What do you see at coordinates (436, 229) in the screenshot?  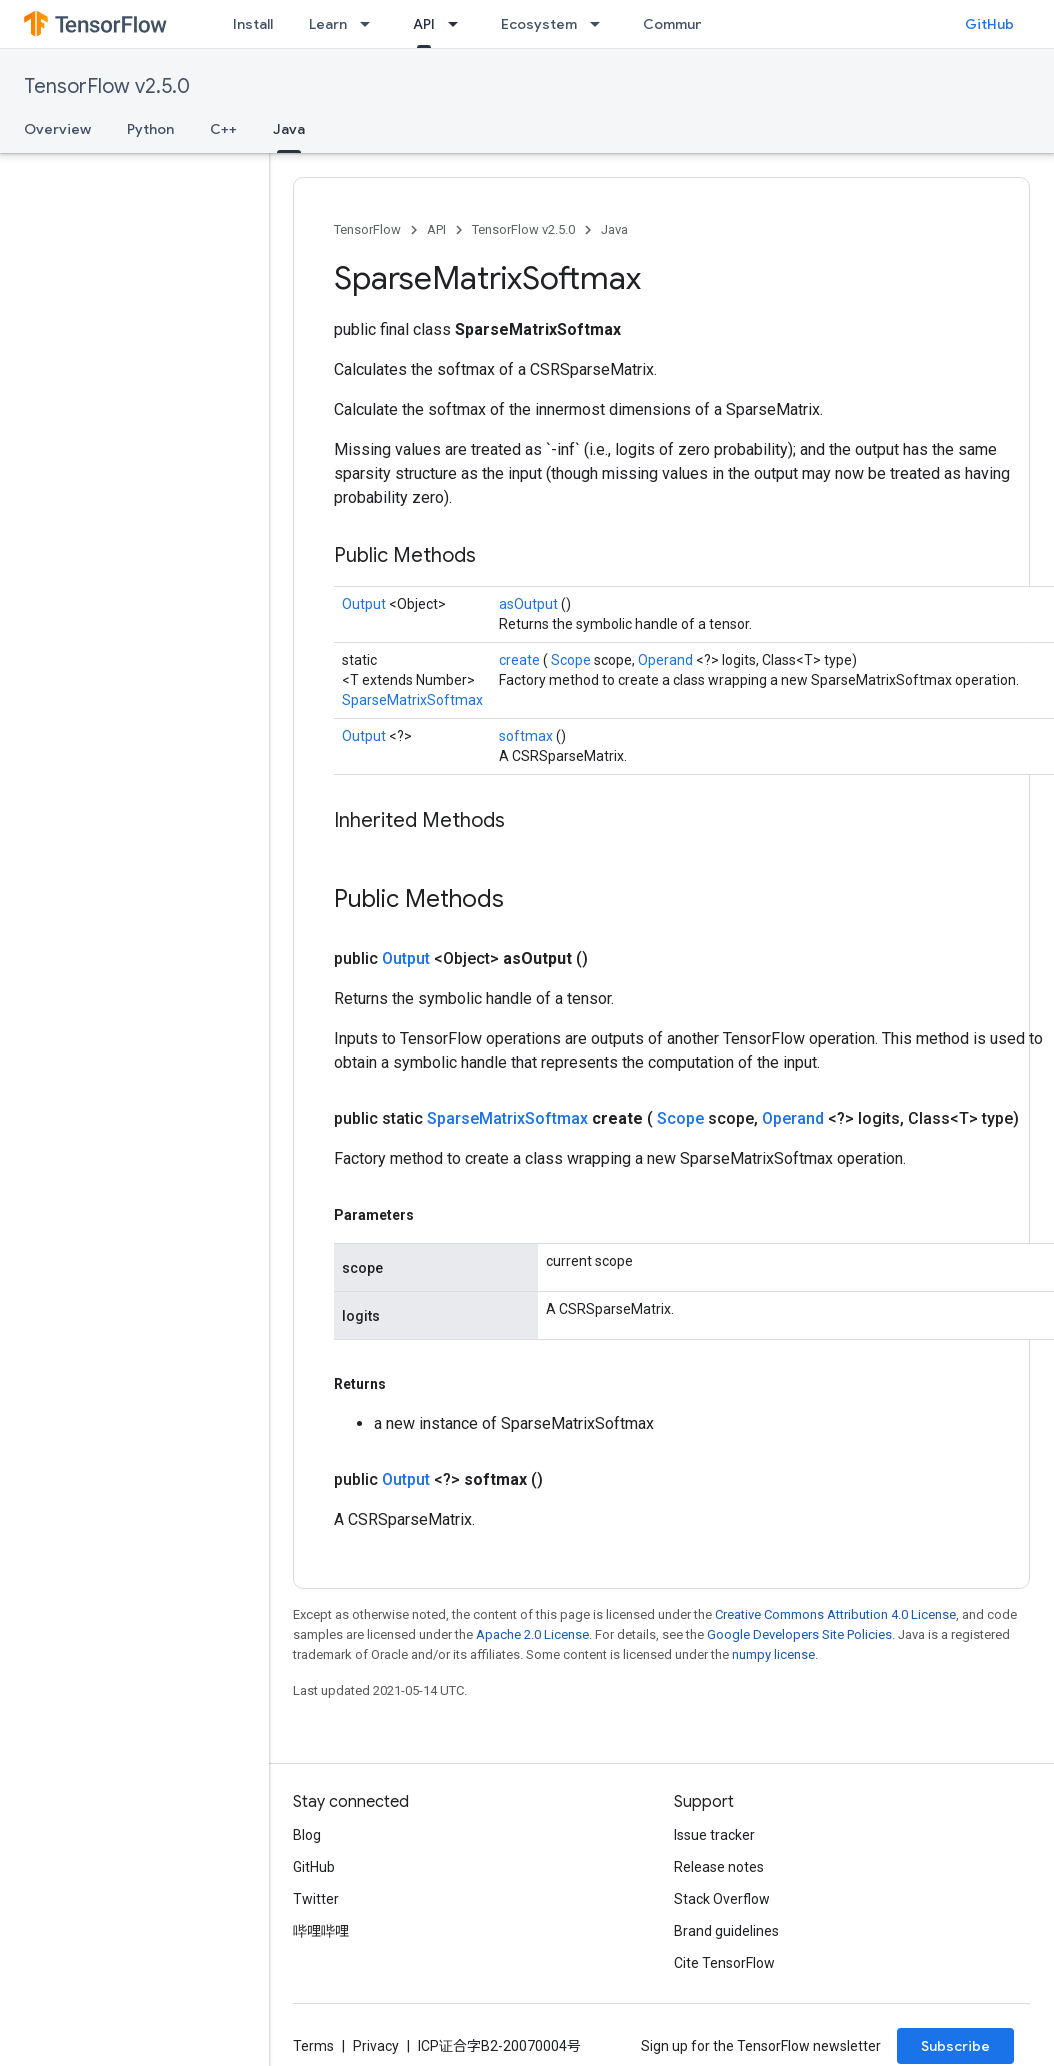 I see `API` at bounding box center [436, 229].